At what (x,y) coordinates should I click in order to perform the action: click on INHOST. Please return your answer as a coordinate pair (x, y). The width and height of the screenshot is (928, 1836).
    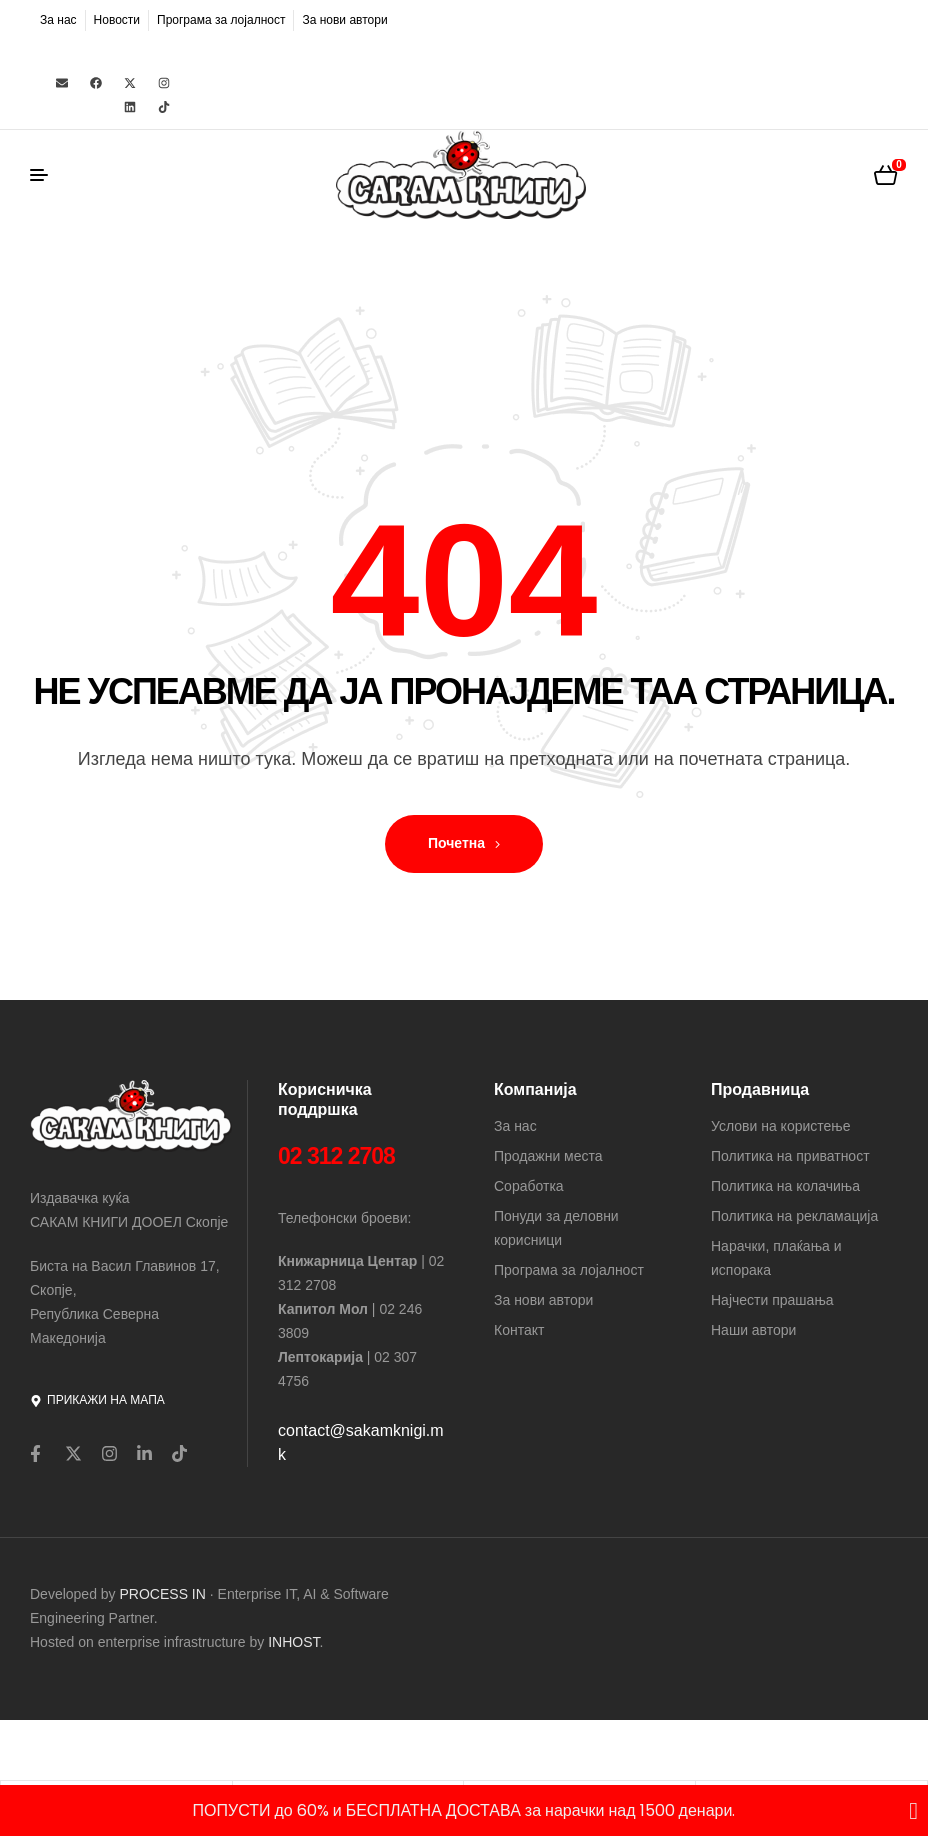
    Looking at the image, I should click on (293, 1642).